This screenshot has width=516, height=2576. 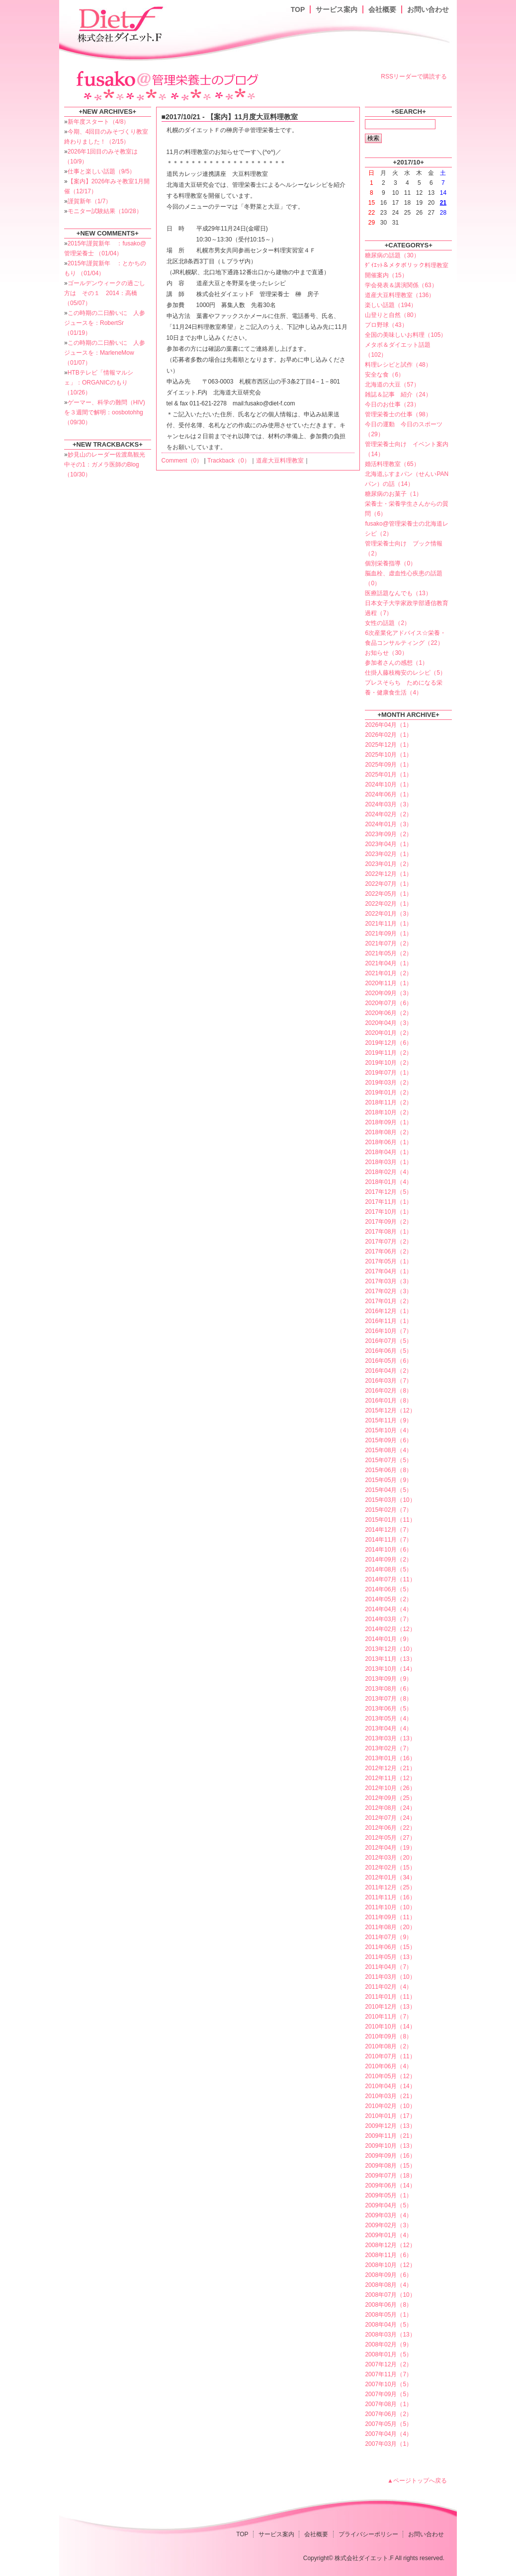 What do you see at coordinates (102, 171) in the screenshot?
I see `仕事と楽しい話題（9/5）` at bounding box center [102, 171].